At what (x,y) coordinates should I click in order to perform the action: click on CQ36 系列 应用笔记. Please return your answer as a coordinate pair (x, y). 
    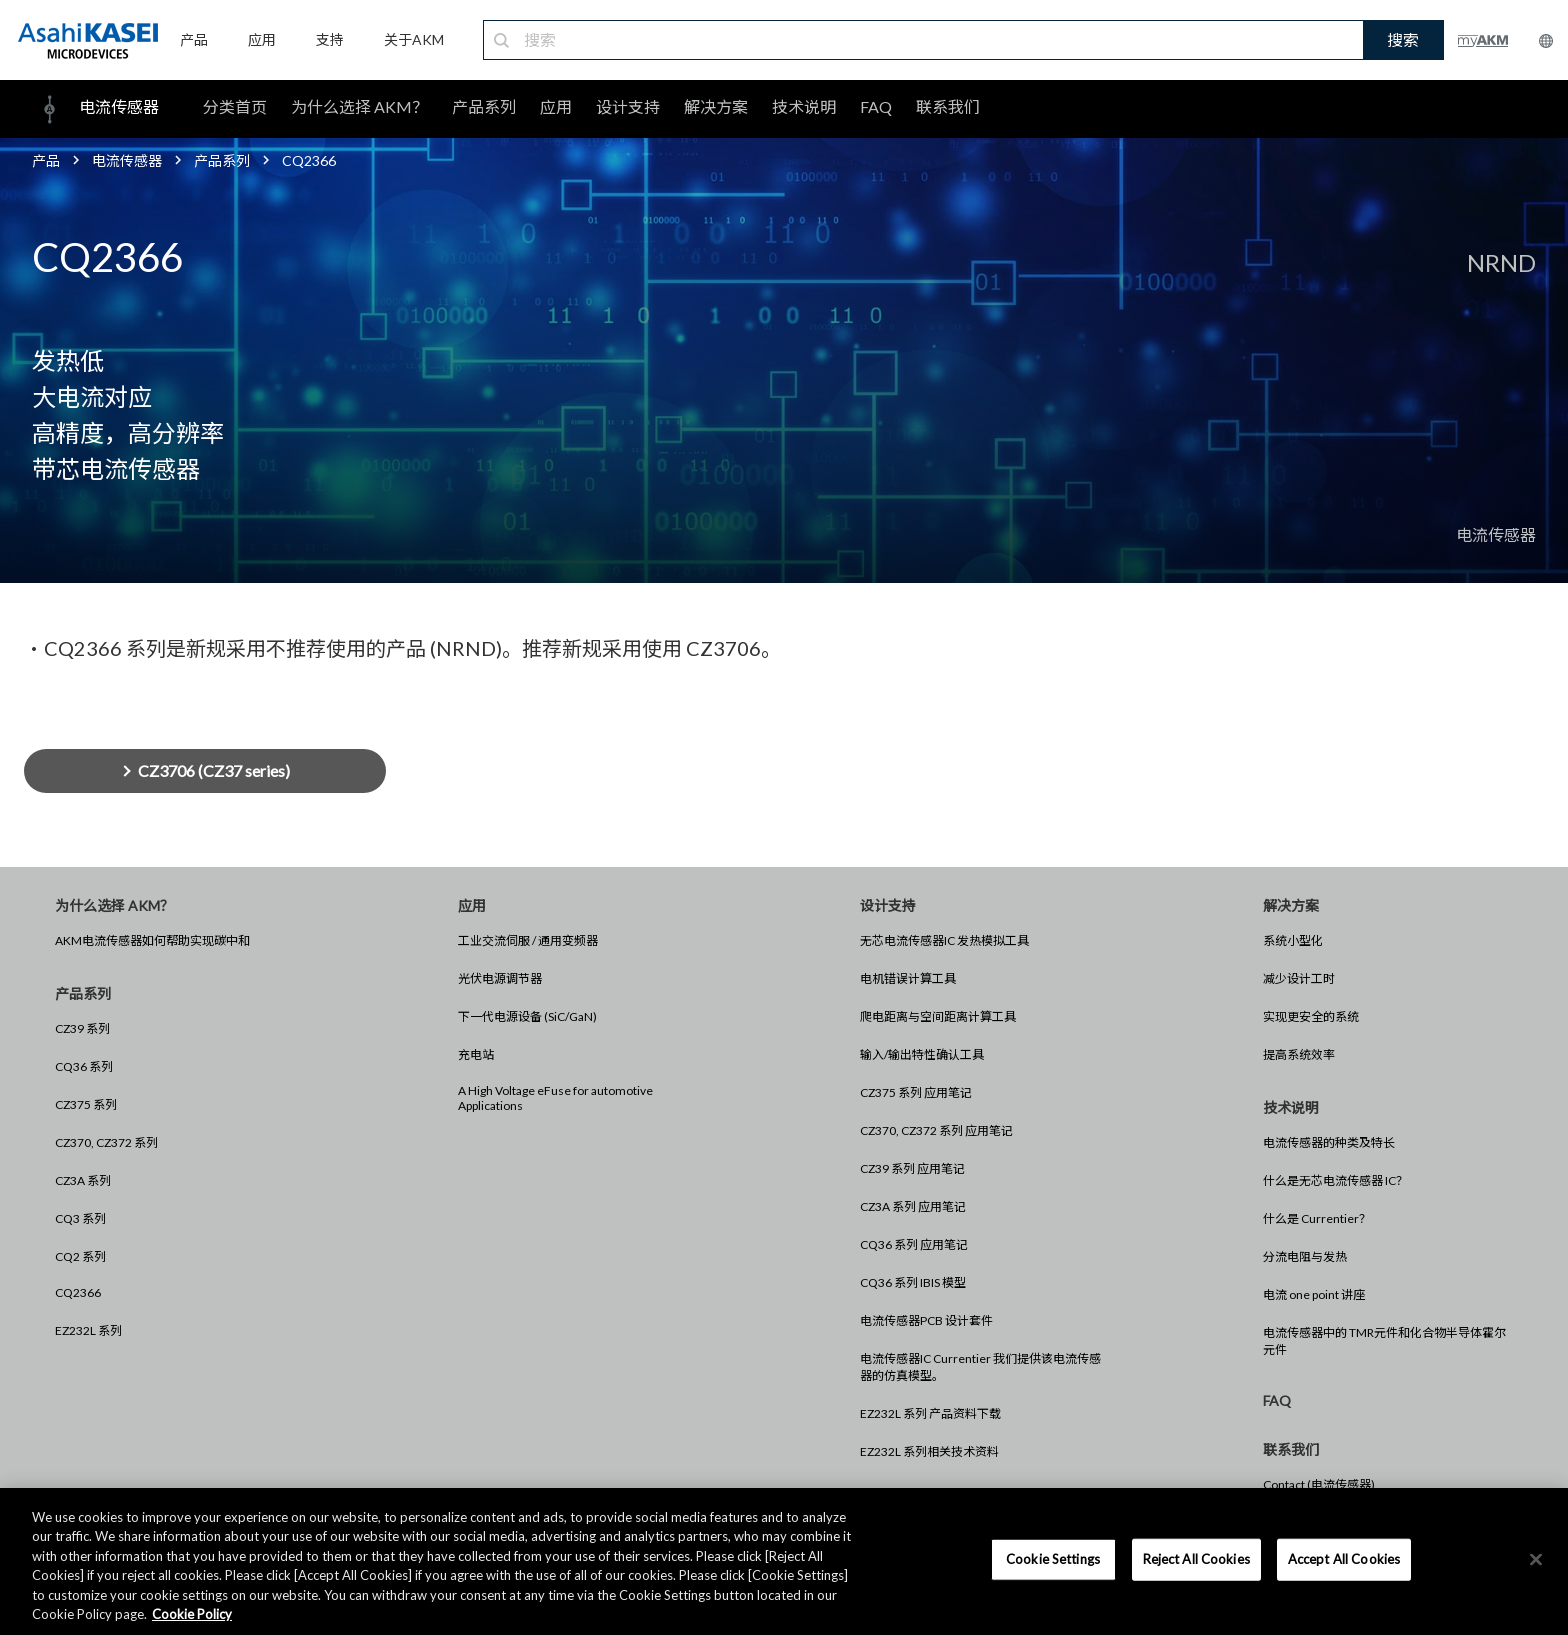
    Looking at the image, I should click on (914, 1244).